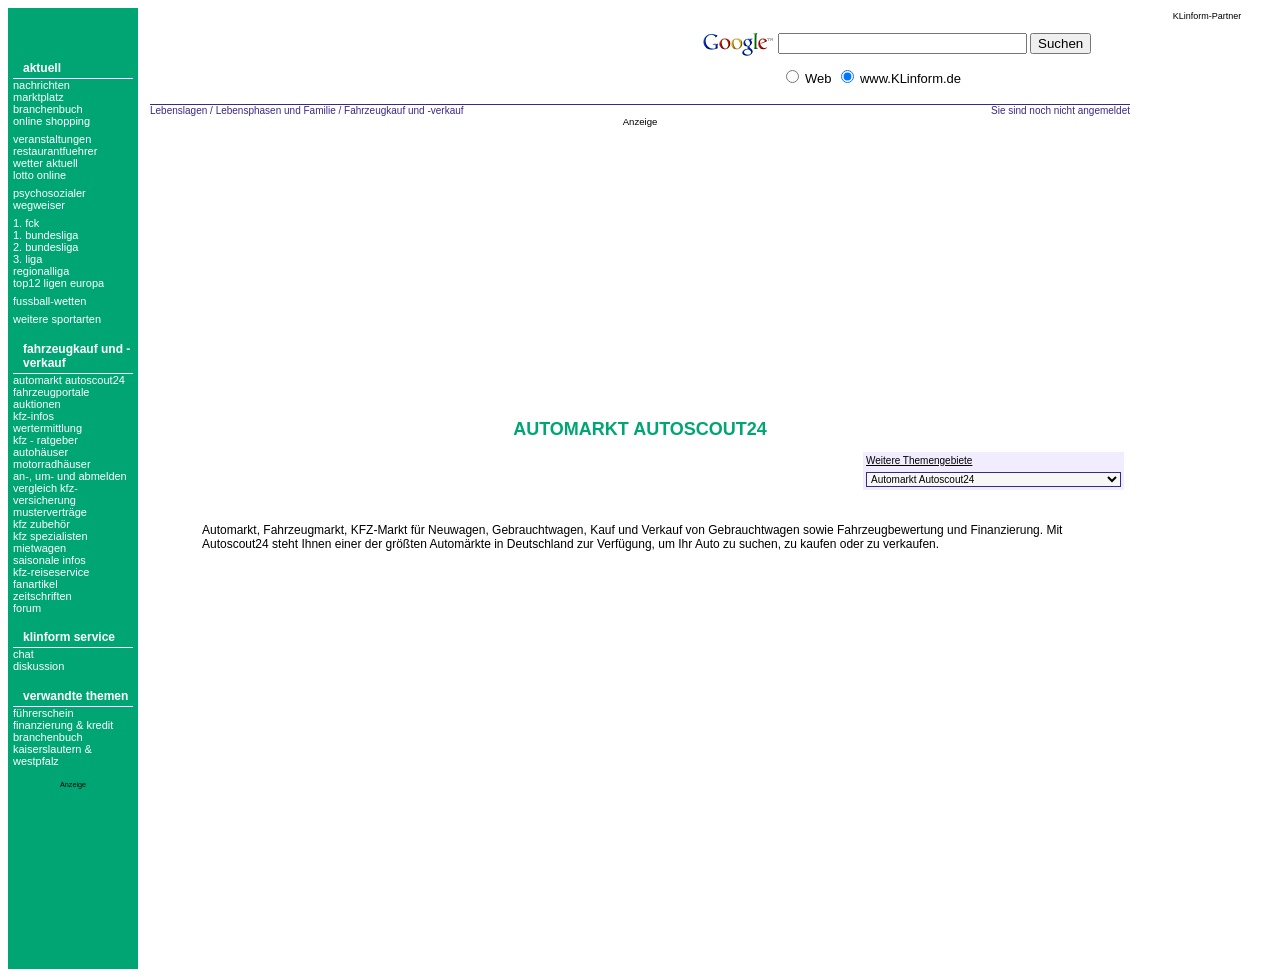  Describe the element at coordinates (52, 464) in the screenshot. I see `Motorradhäuser` at that location.